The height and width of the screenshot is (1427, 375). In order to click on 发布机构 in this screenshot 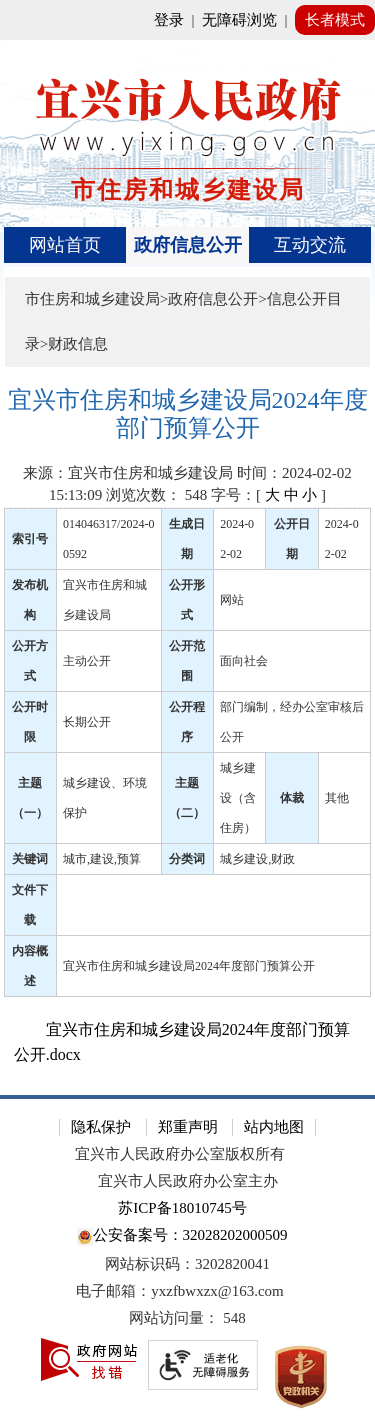, I will do `click(30, 600)`.